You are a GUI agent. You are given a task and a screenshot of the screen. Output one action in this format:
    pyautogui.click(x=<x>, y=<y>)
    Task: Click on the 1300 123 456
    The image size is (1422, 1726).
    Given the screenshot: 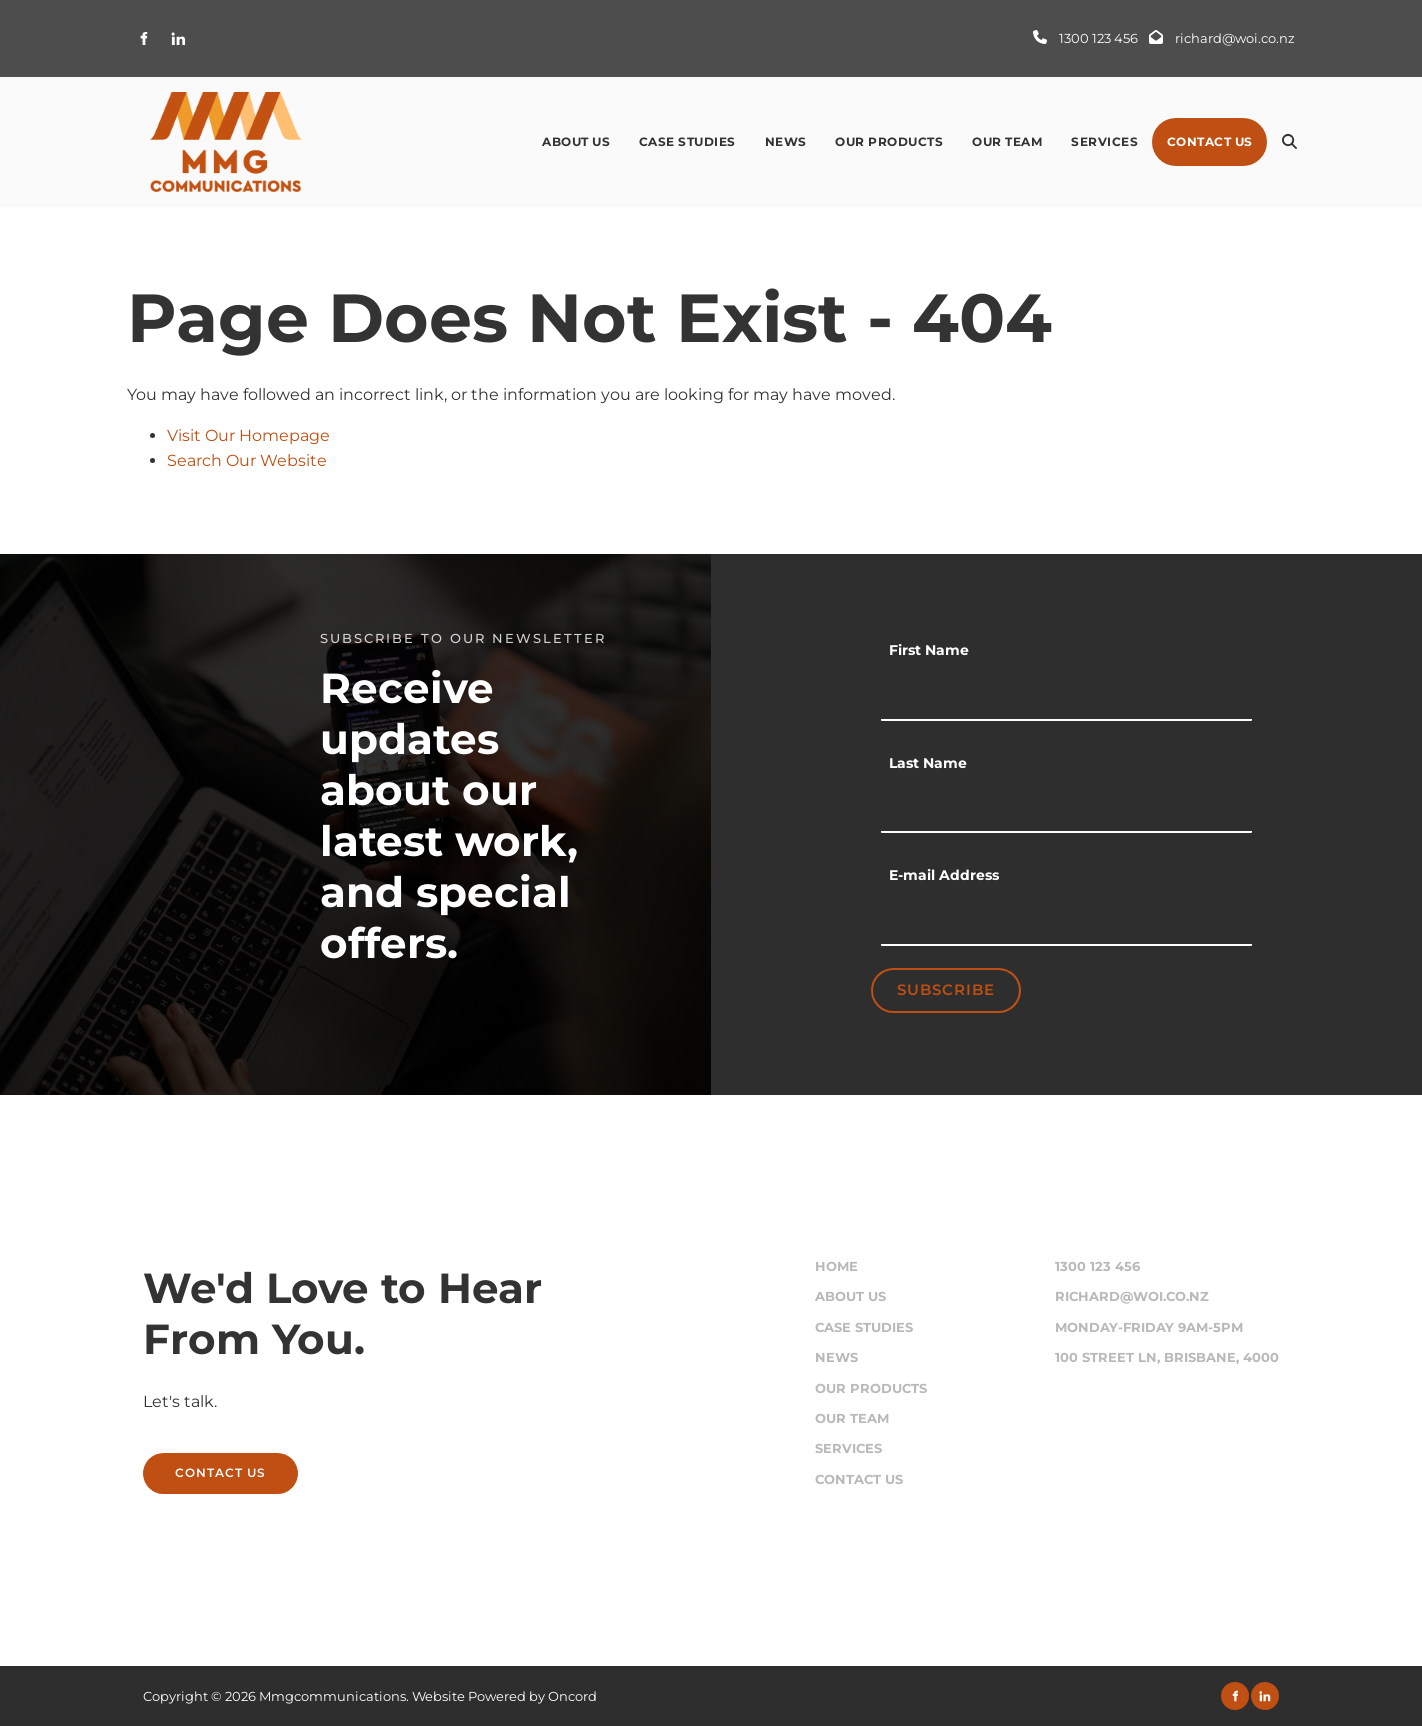 What is the action you would take?
    pyautogui.click(x=1097, y=1266)
    